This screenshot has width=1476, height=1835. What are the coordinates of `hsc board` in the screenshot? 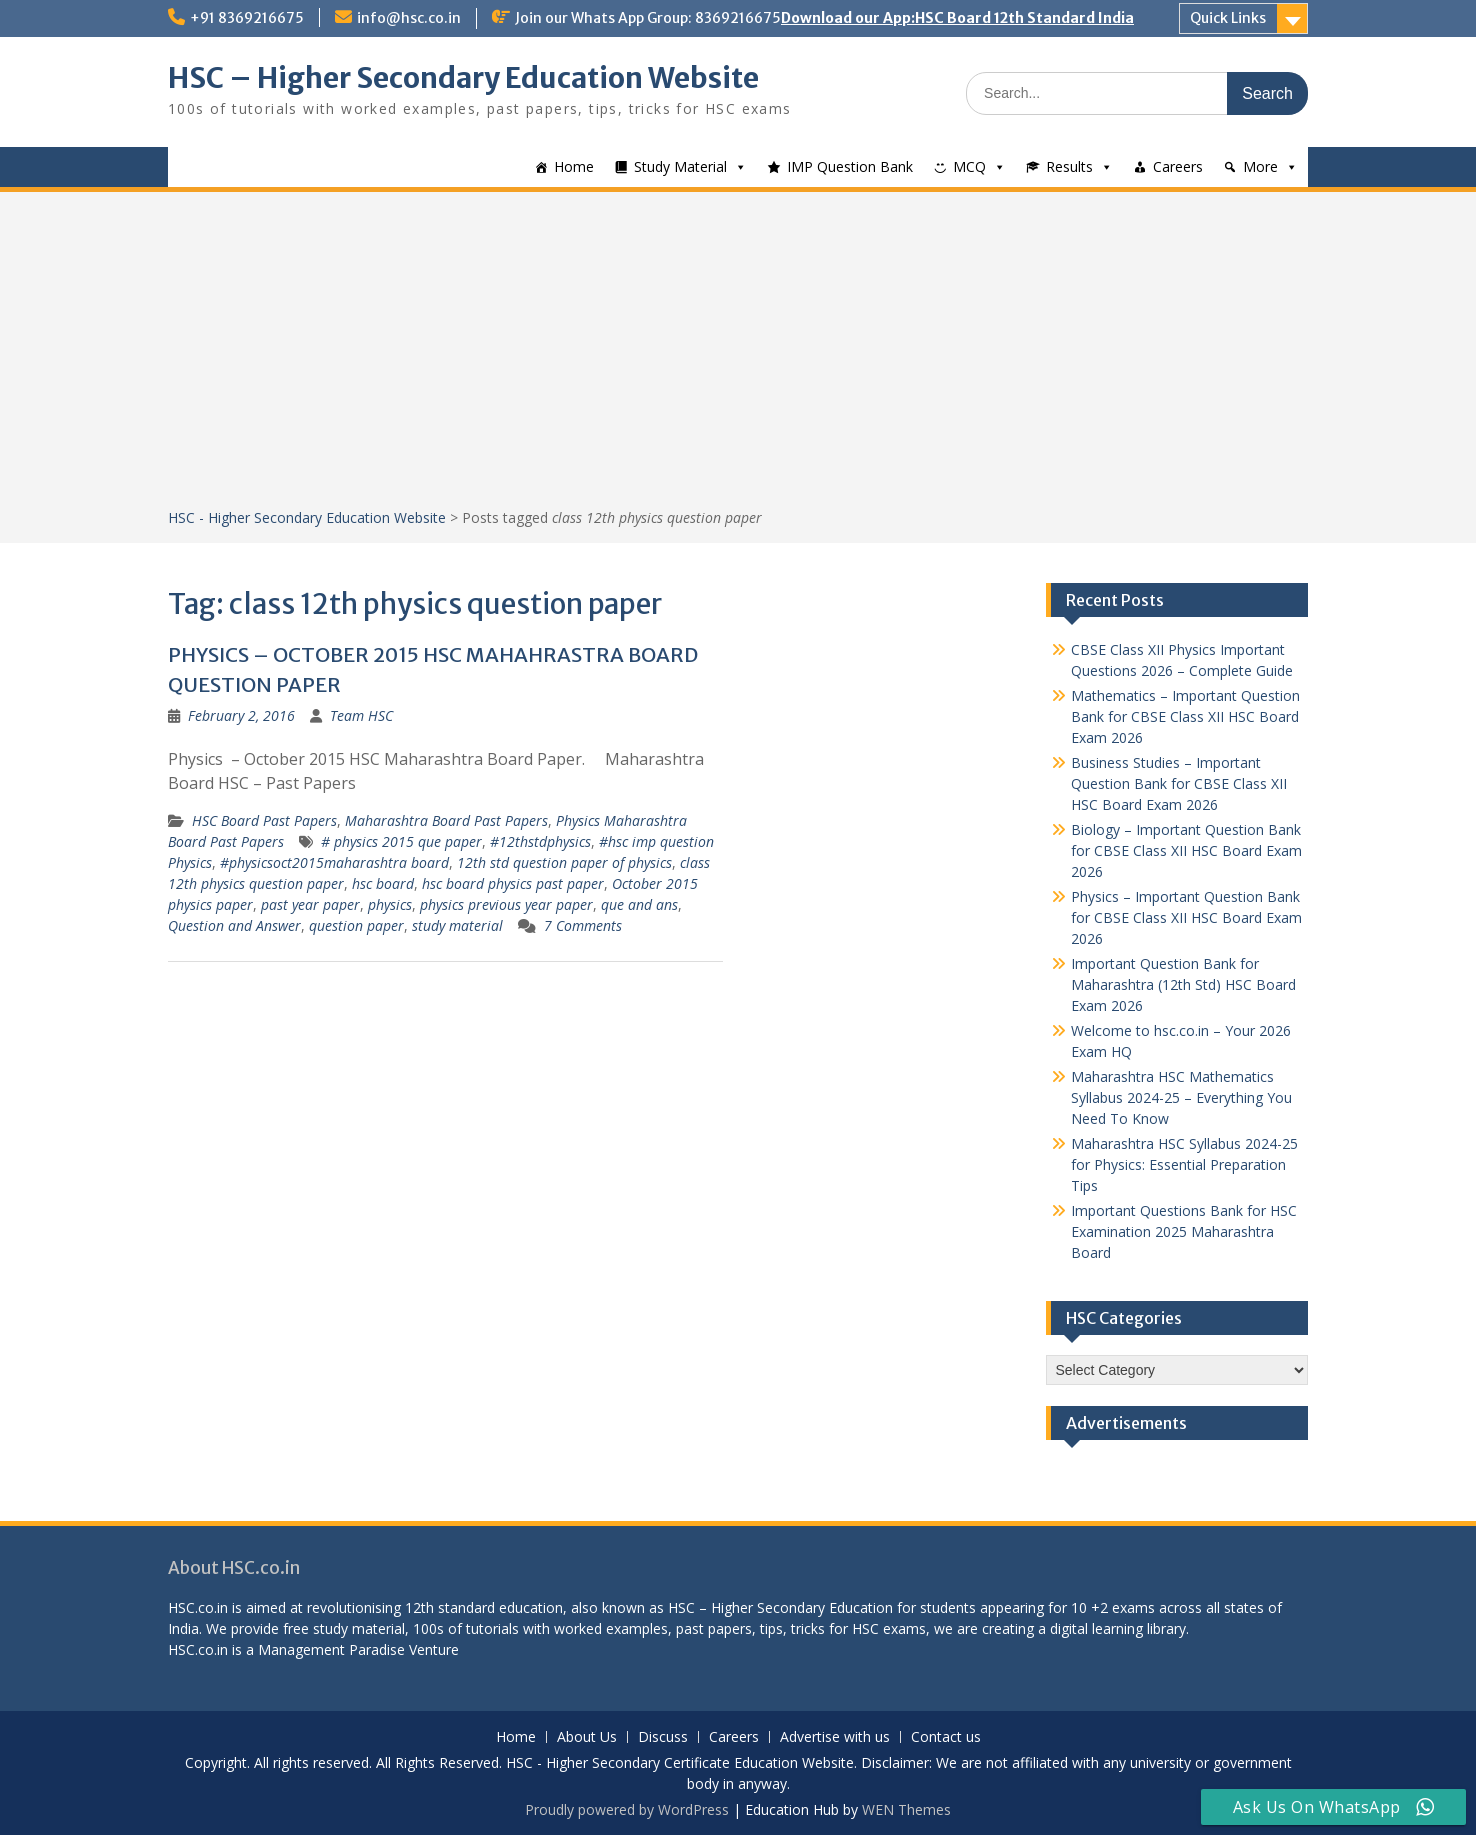 It's located at (383, 883).